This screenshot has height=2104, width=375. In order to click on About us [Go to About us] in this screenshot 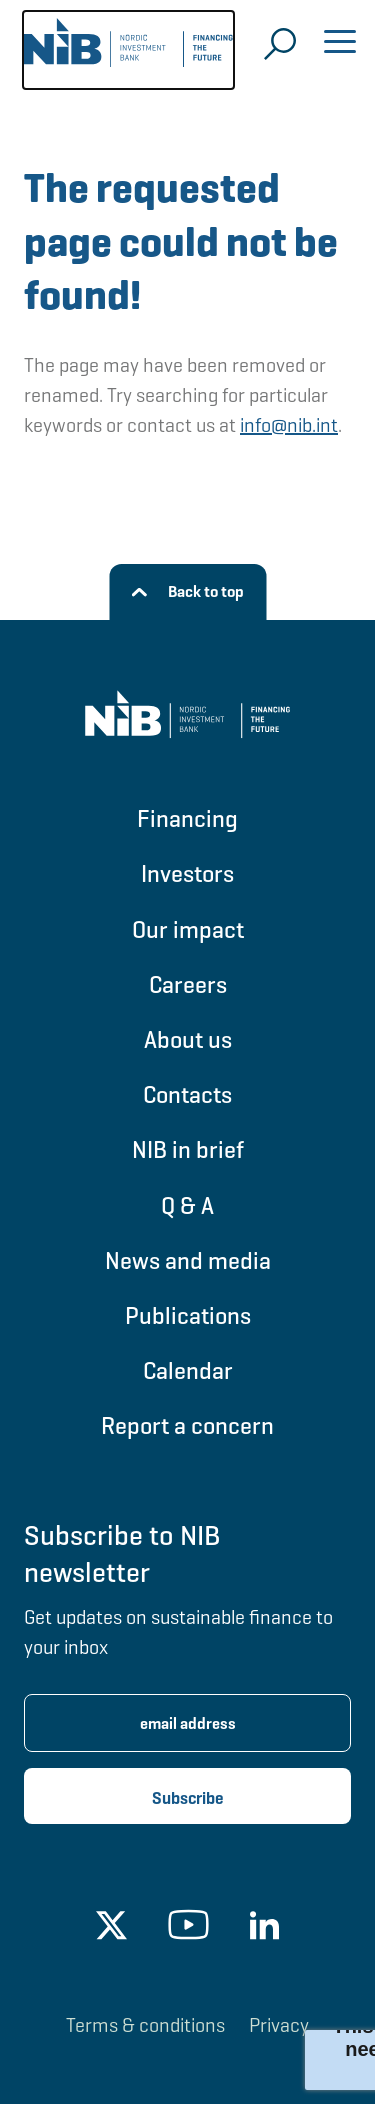, I will do `click(188, 1039)`.